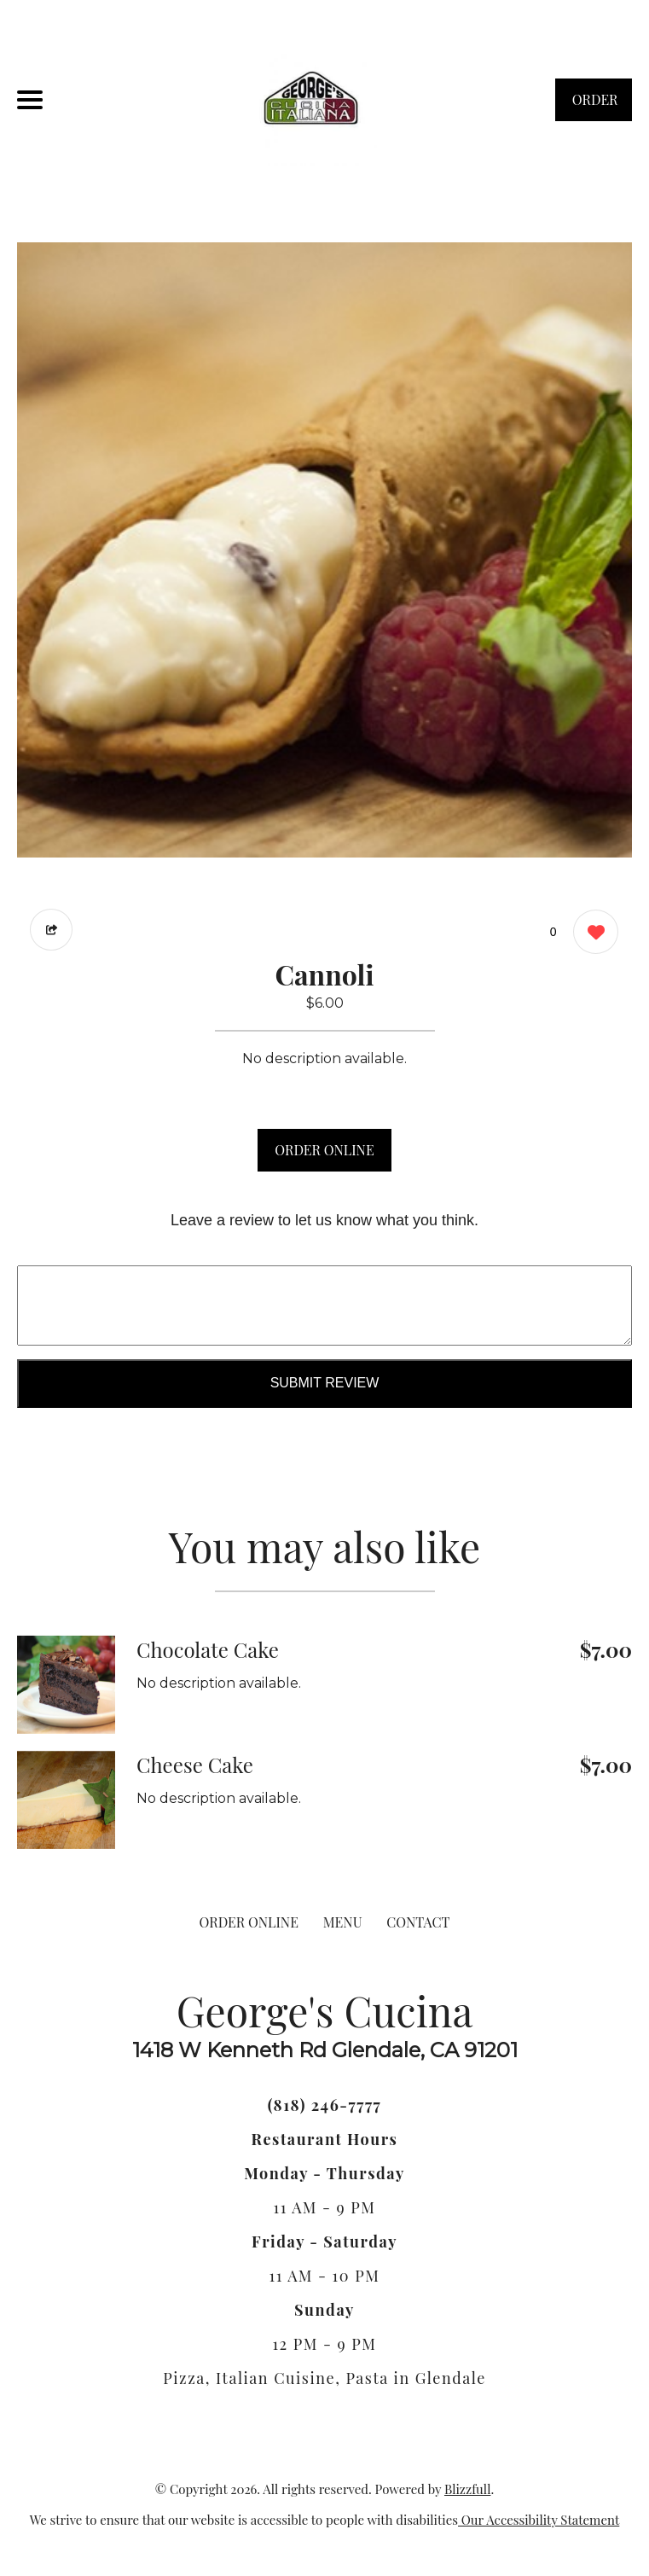 The height and width of the screenshot is (2576, 649). I want to click on ORDER NOW [Order from George's Cucina], so click(595, 105).